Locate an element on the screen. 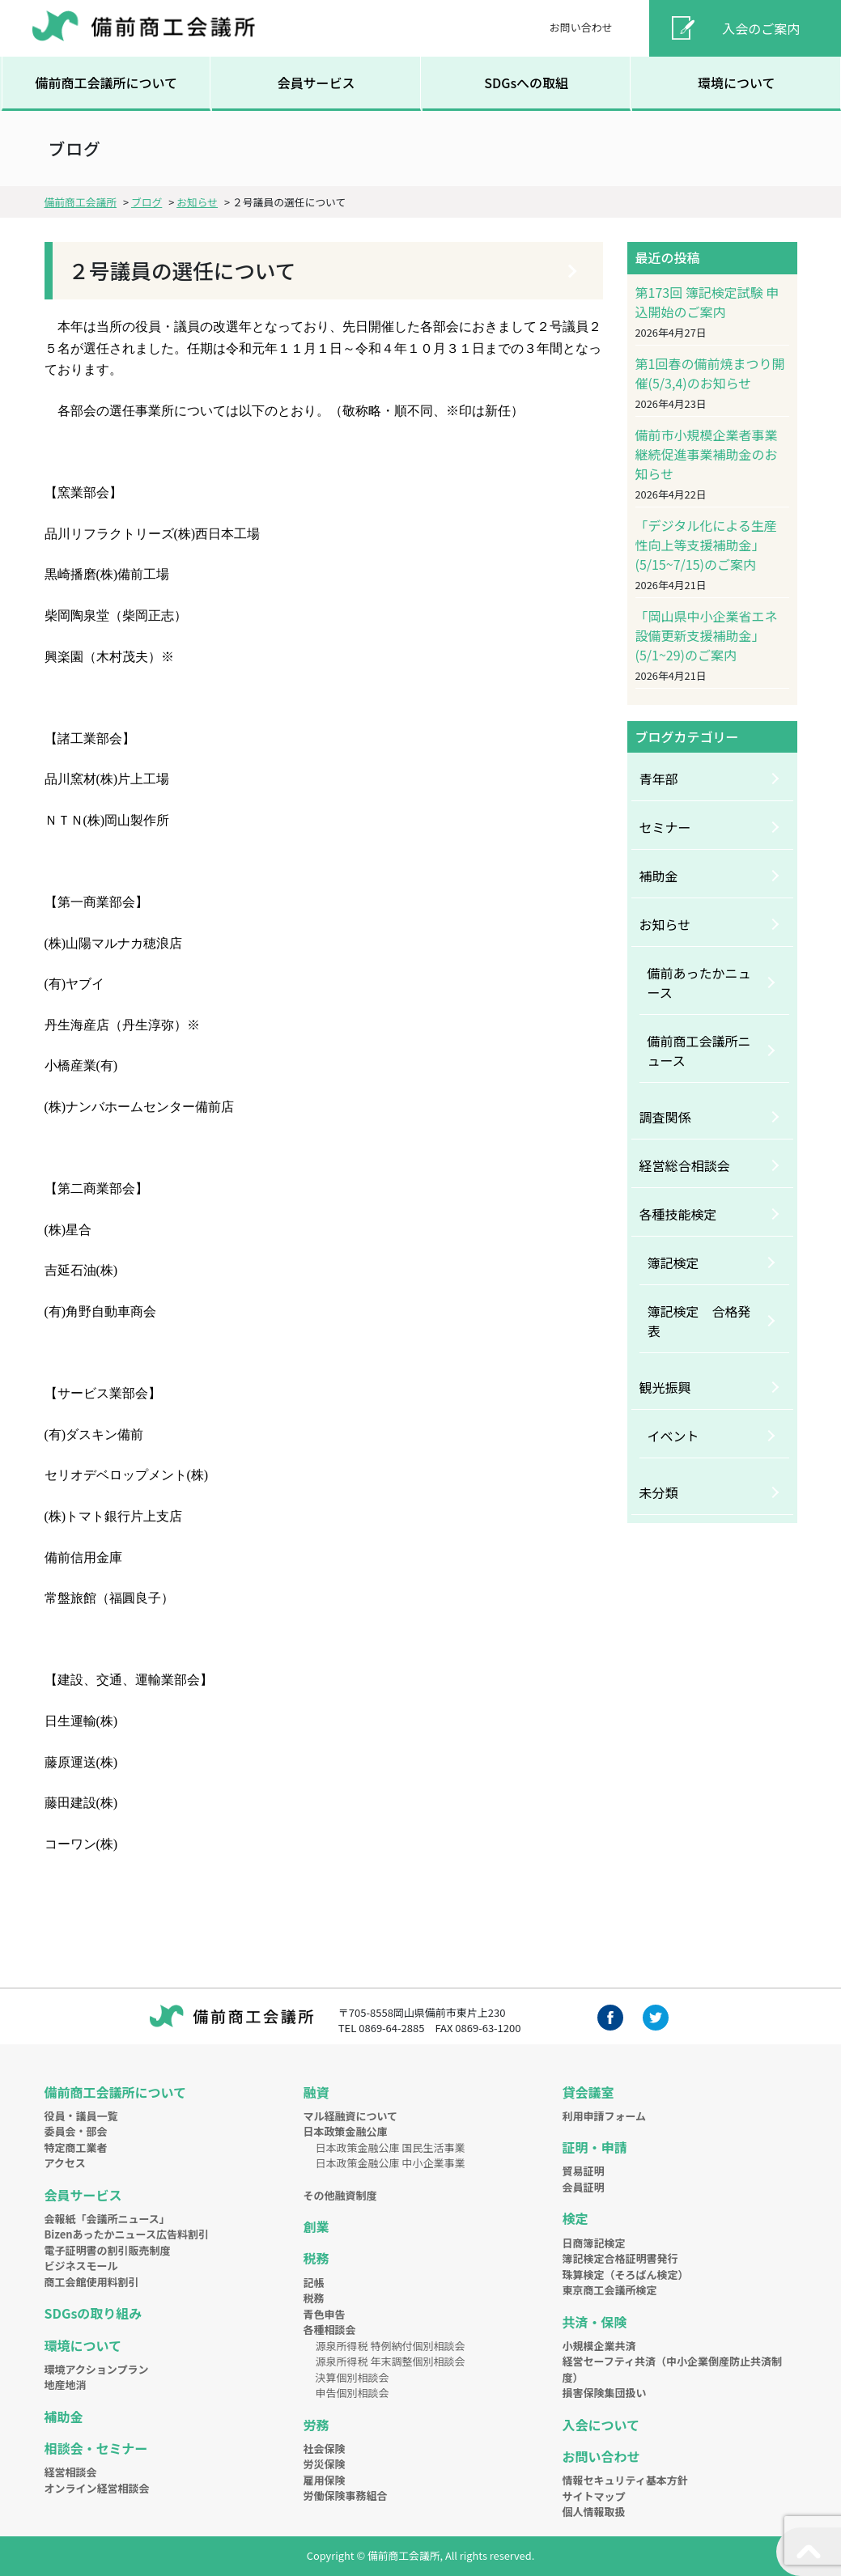 This screenshot has width=841, height=2576. SDGsの取り組み is located at coordinates (93, 2313).